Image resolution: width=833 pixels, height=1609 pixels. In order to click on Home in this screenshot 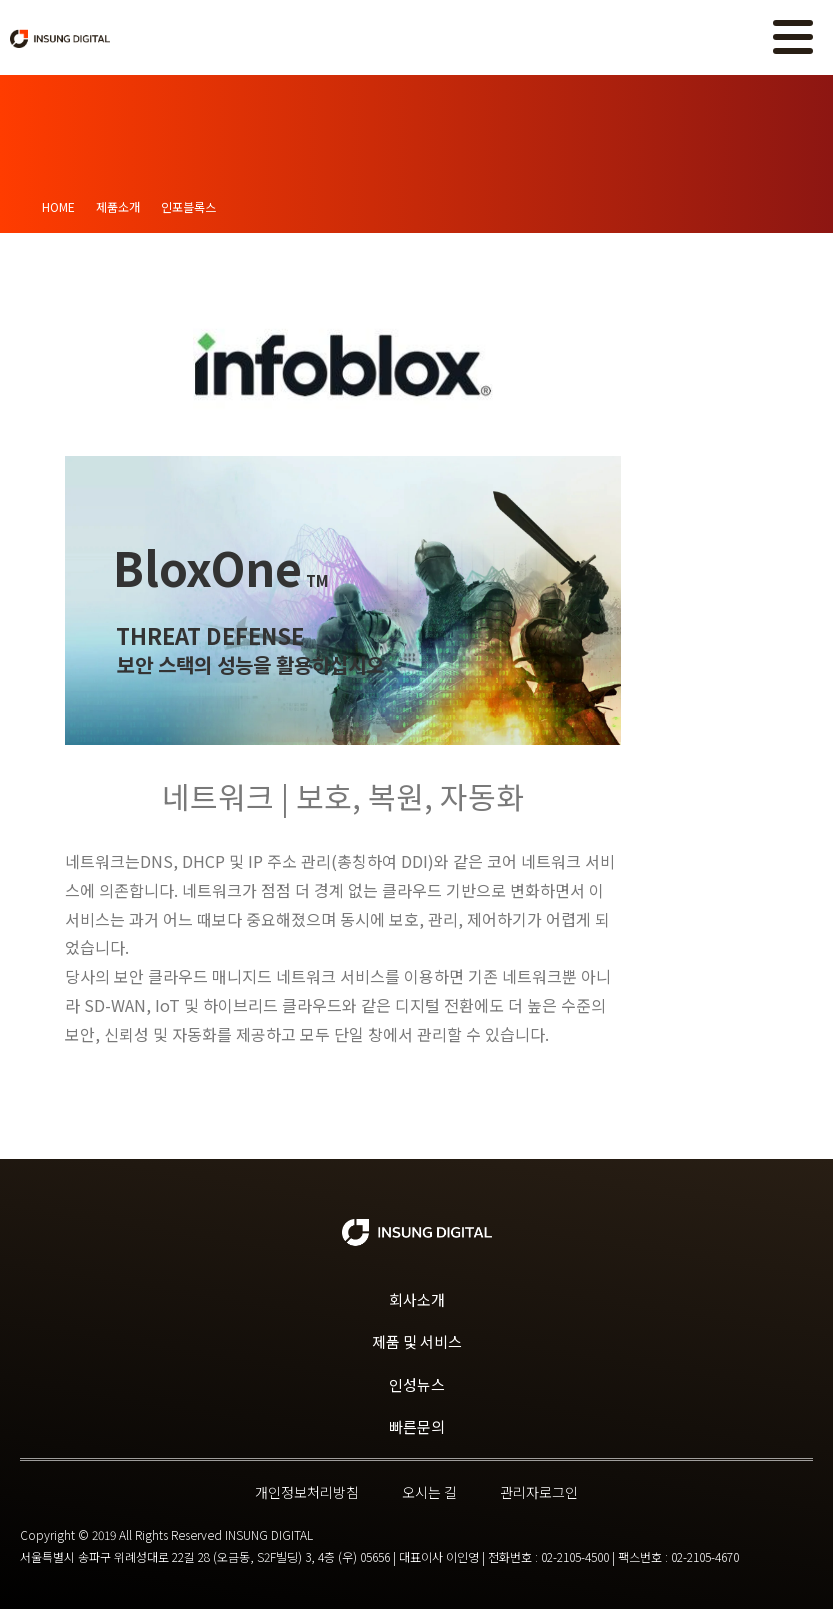, I will do `click(58, 206)`.